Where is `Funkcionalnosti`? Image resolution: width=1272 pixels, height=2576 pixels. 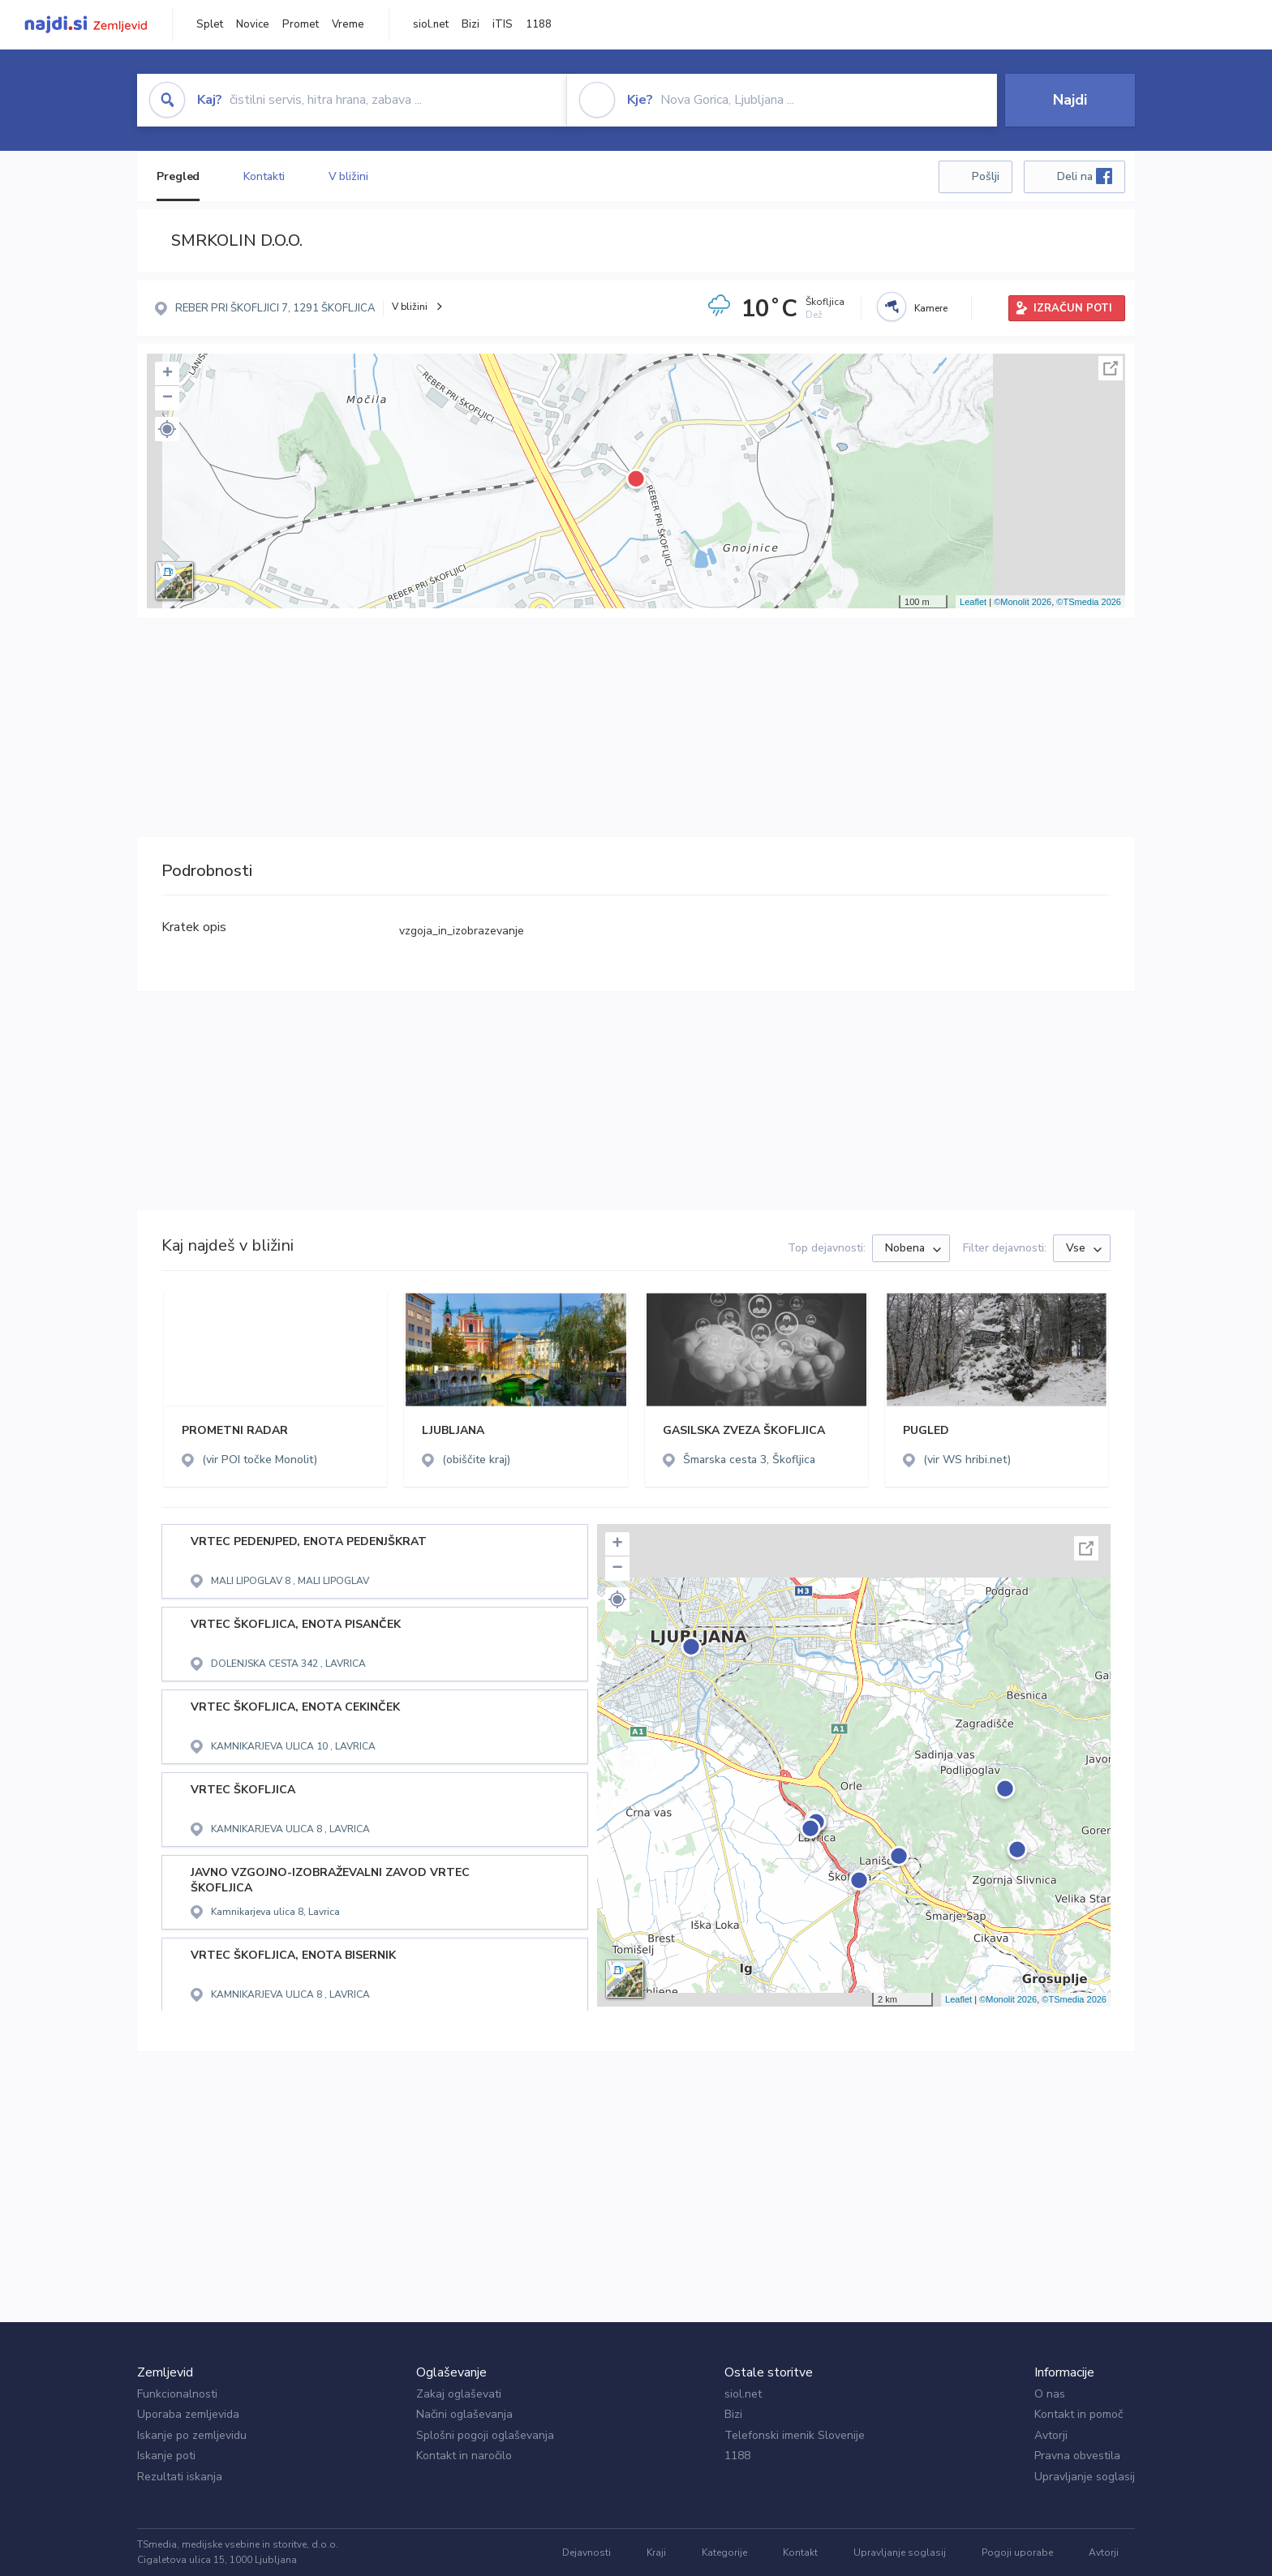
Funkcionalnosti is located at coordinates (177, 2394).